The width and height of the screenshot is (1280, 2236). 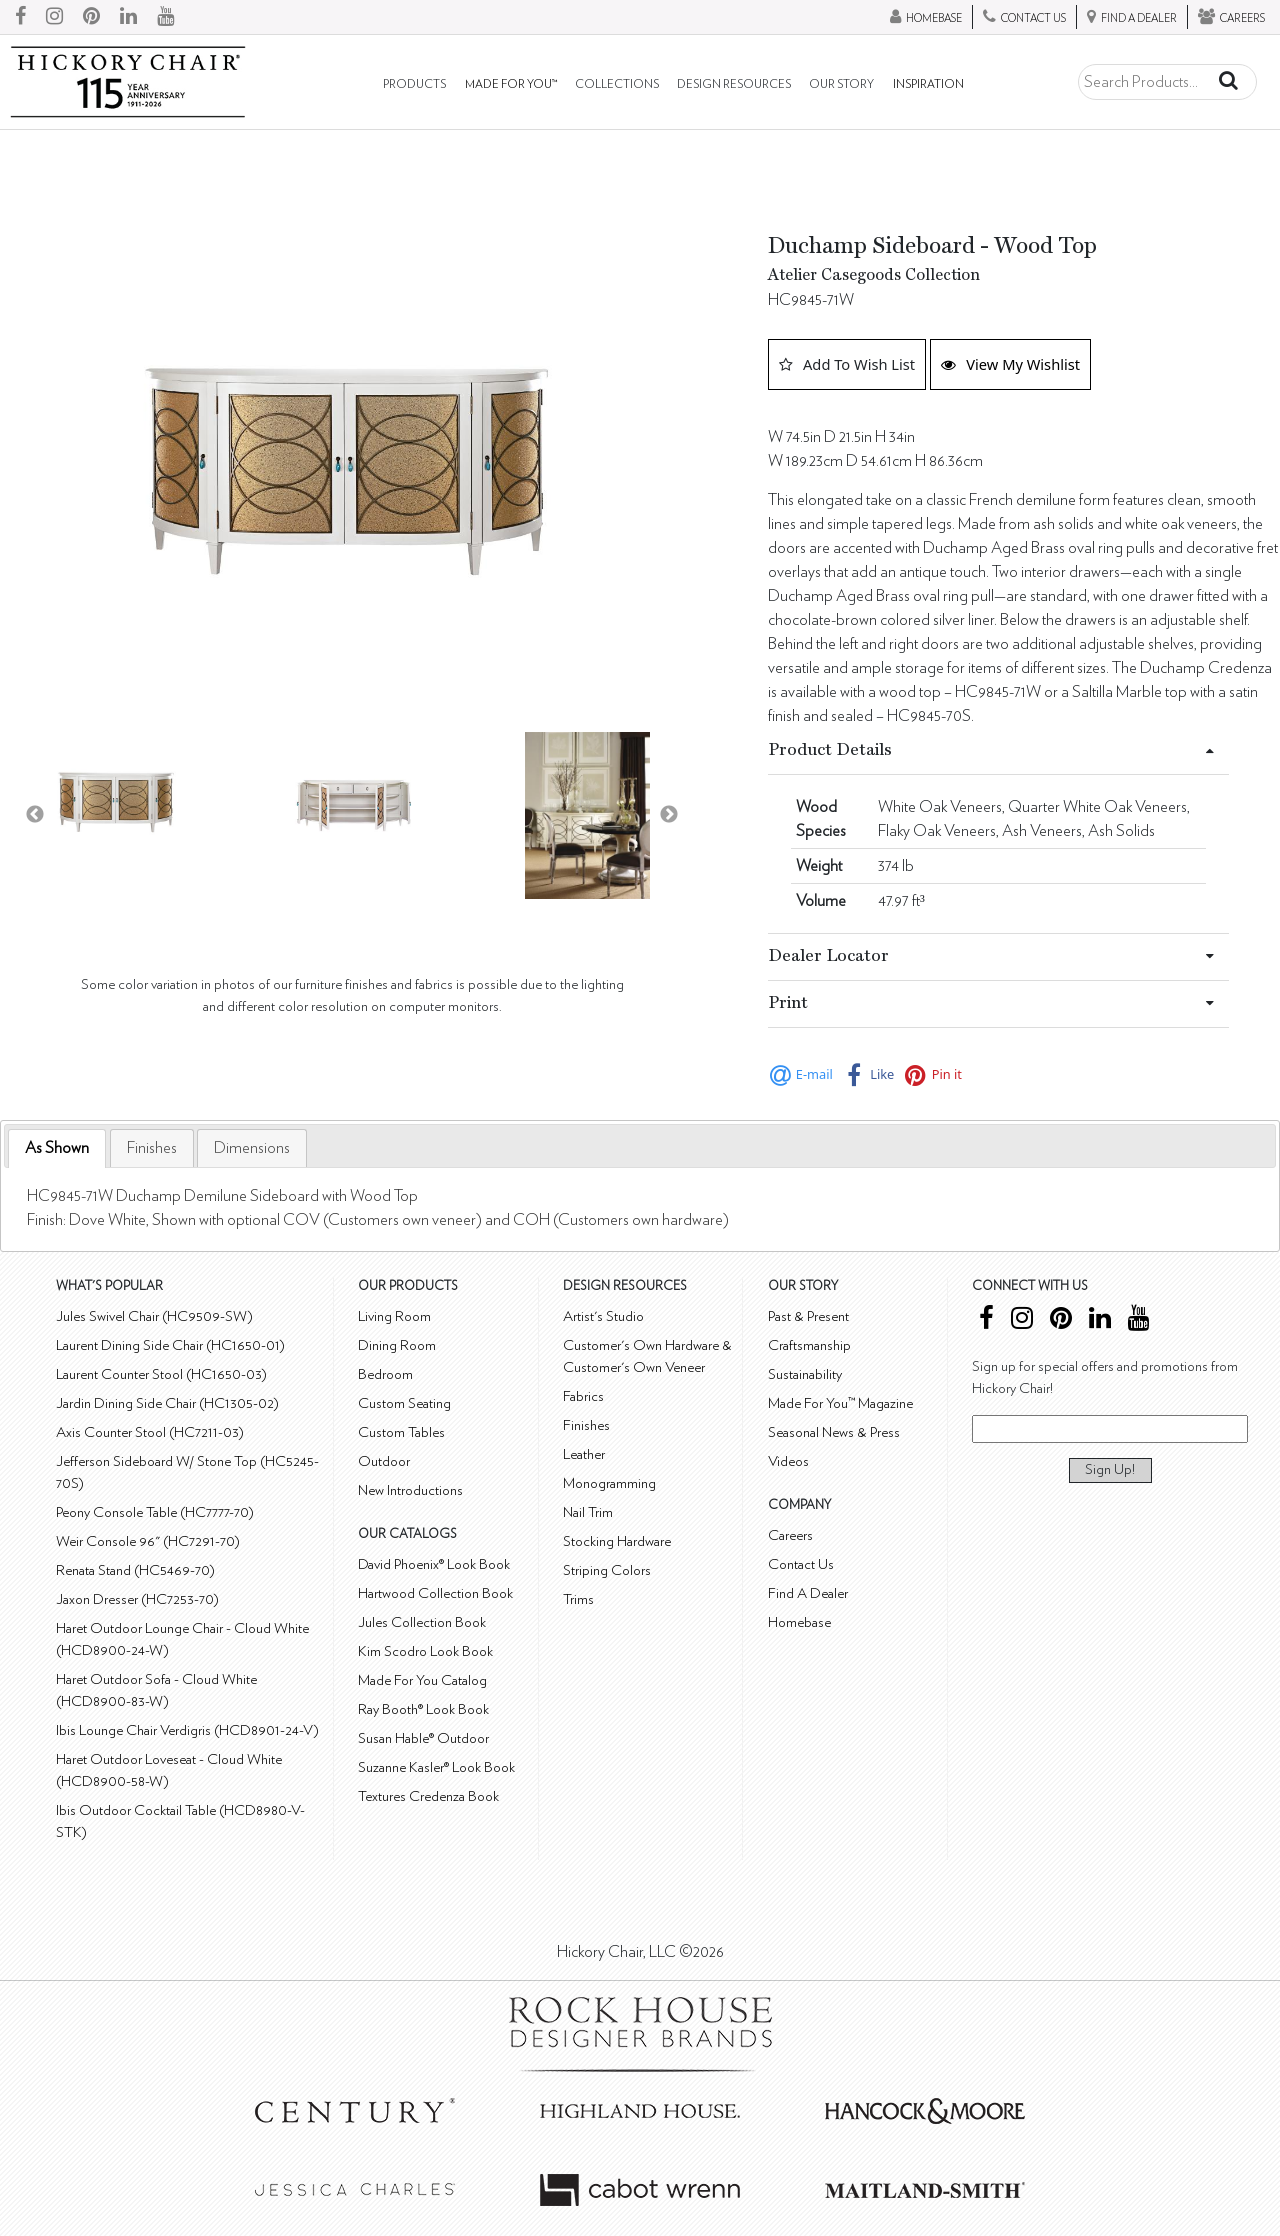 What do you see at coordinates (167, 1403) in the screenshot?
I see `Jardin Dining Side Chair (HC1305-02)` at bounding box center [167, 1403].